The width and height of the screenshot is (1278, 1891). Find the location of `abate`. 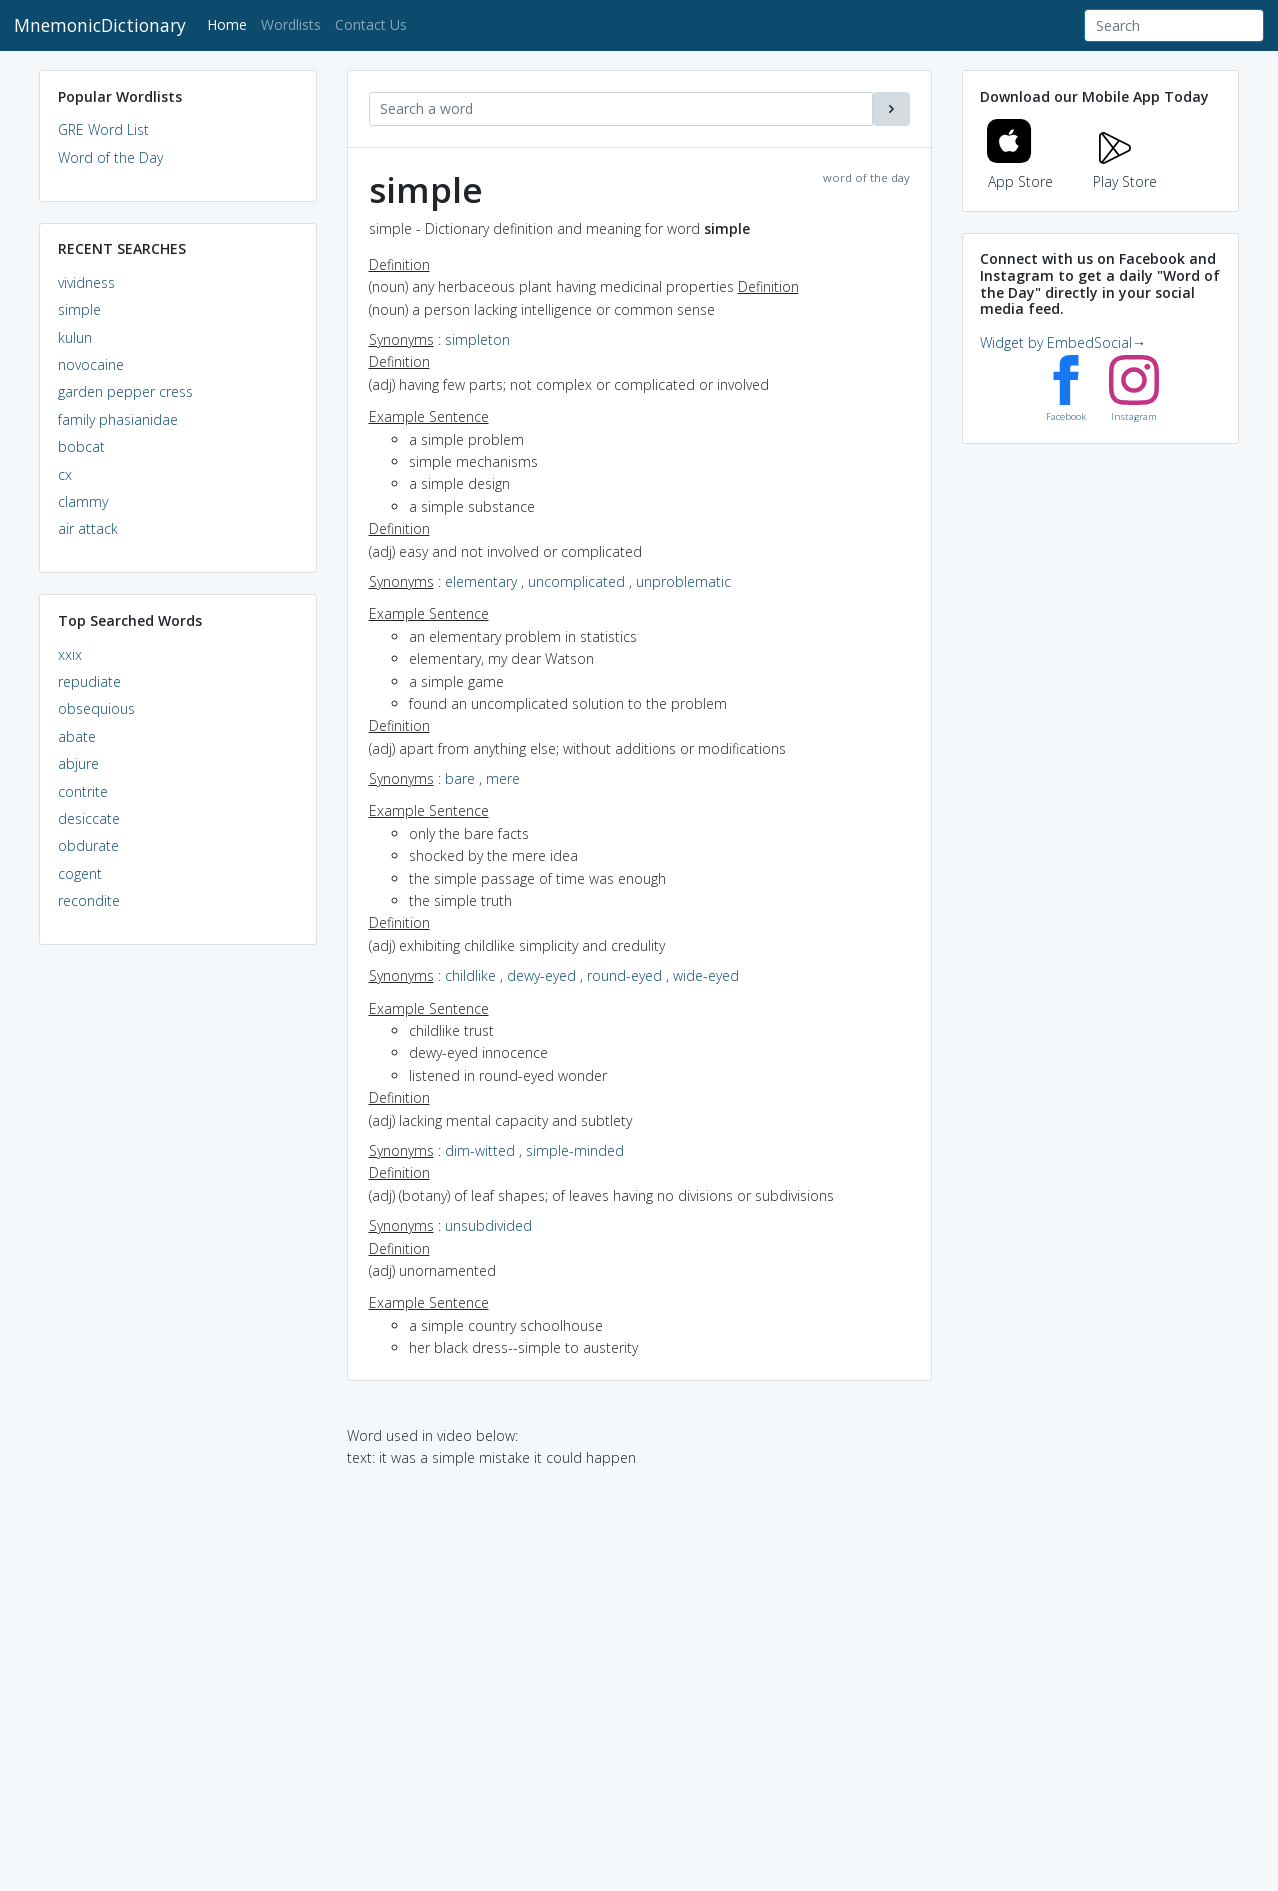

abate is located at coordinates (77, 736).